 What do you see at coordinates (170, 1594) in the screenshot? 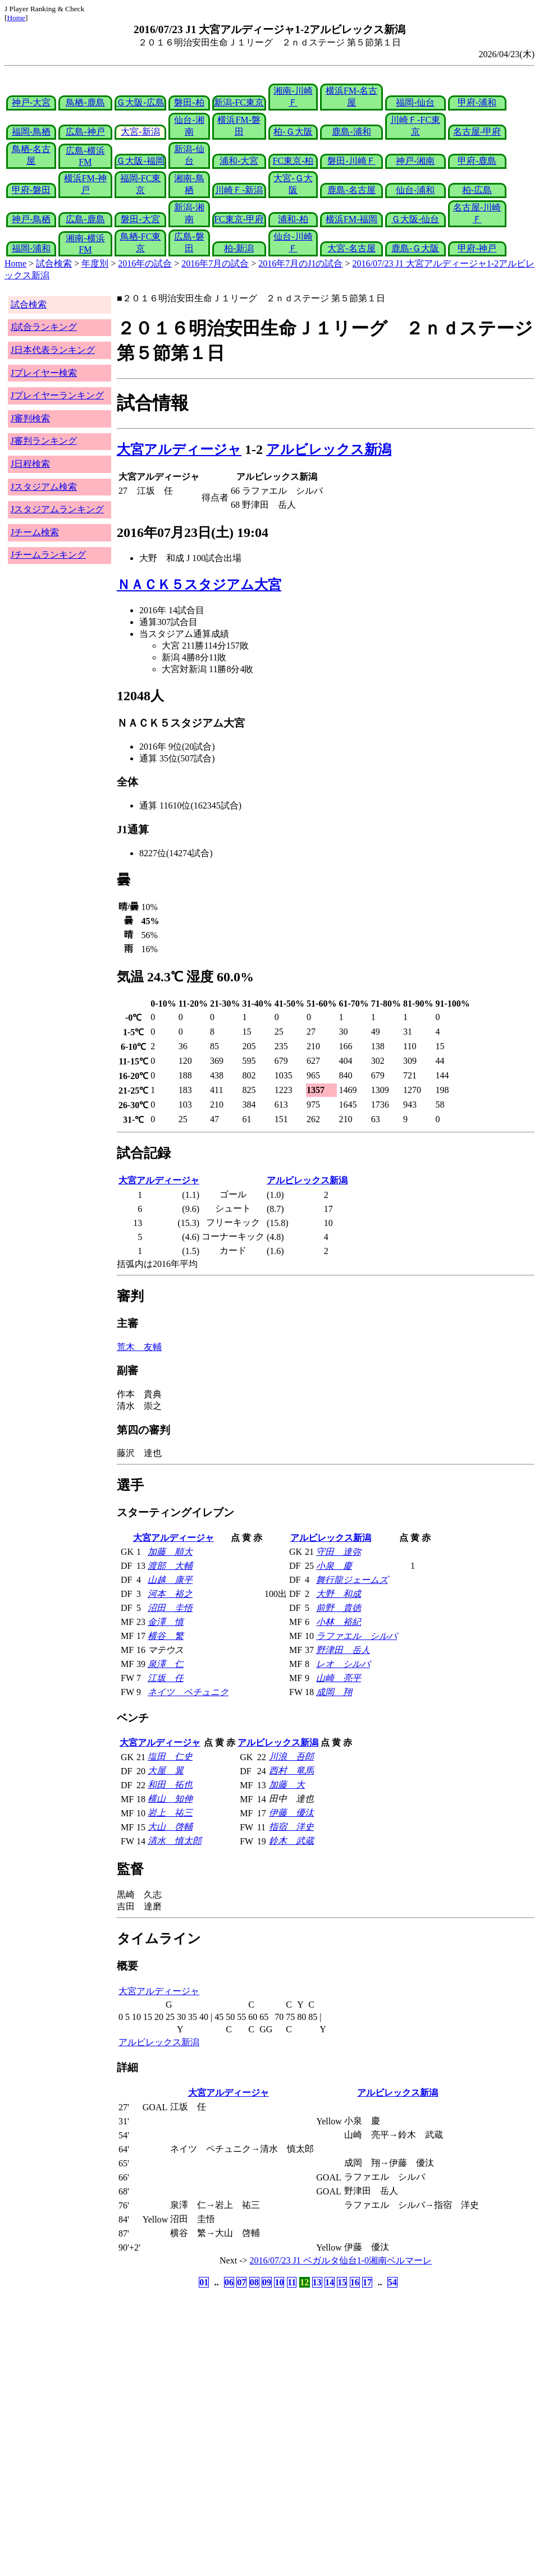
I see `河本 裕之` at bounding box center [170, 1594].